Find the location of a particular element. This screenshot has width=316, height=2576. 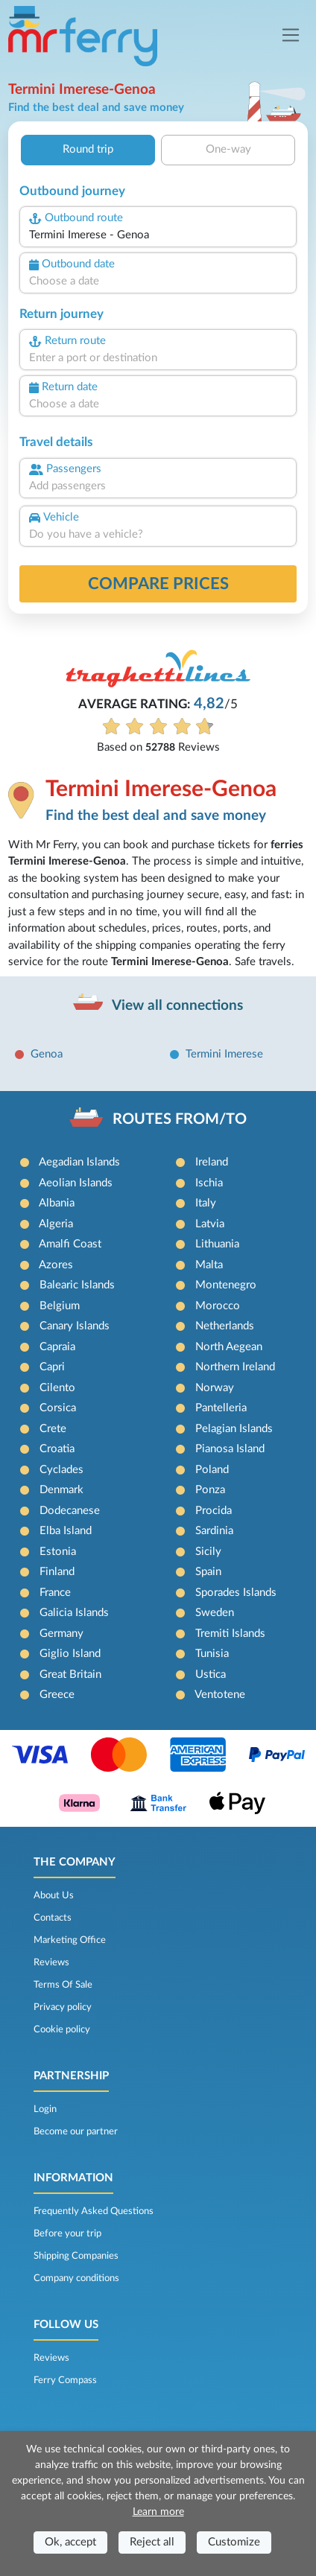

Ustica is located at coordinates (210, 1674).